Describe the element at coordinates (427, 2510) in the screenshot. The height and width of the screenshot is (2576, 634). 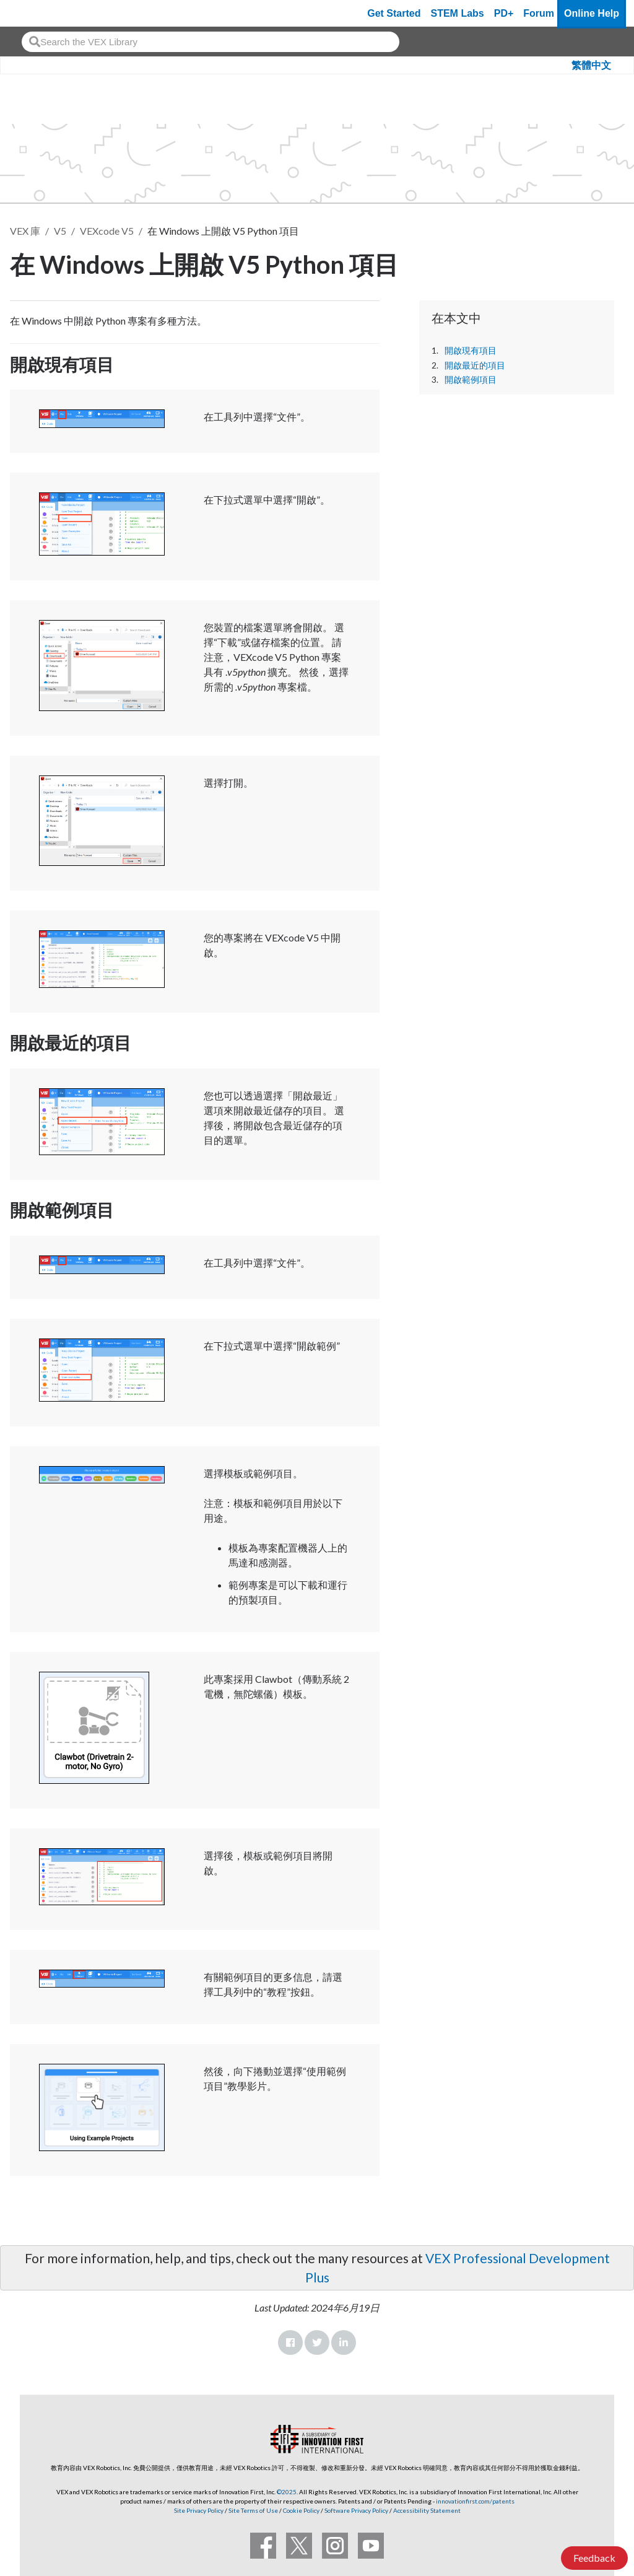
I see `Accessibility Statement` at that location.